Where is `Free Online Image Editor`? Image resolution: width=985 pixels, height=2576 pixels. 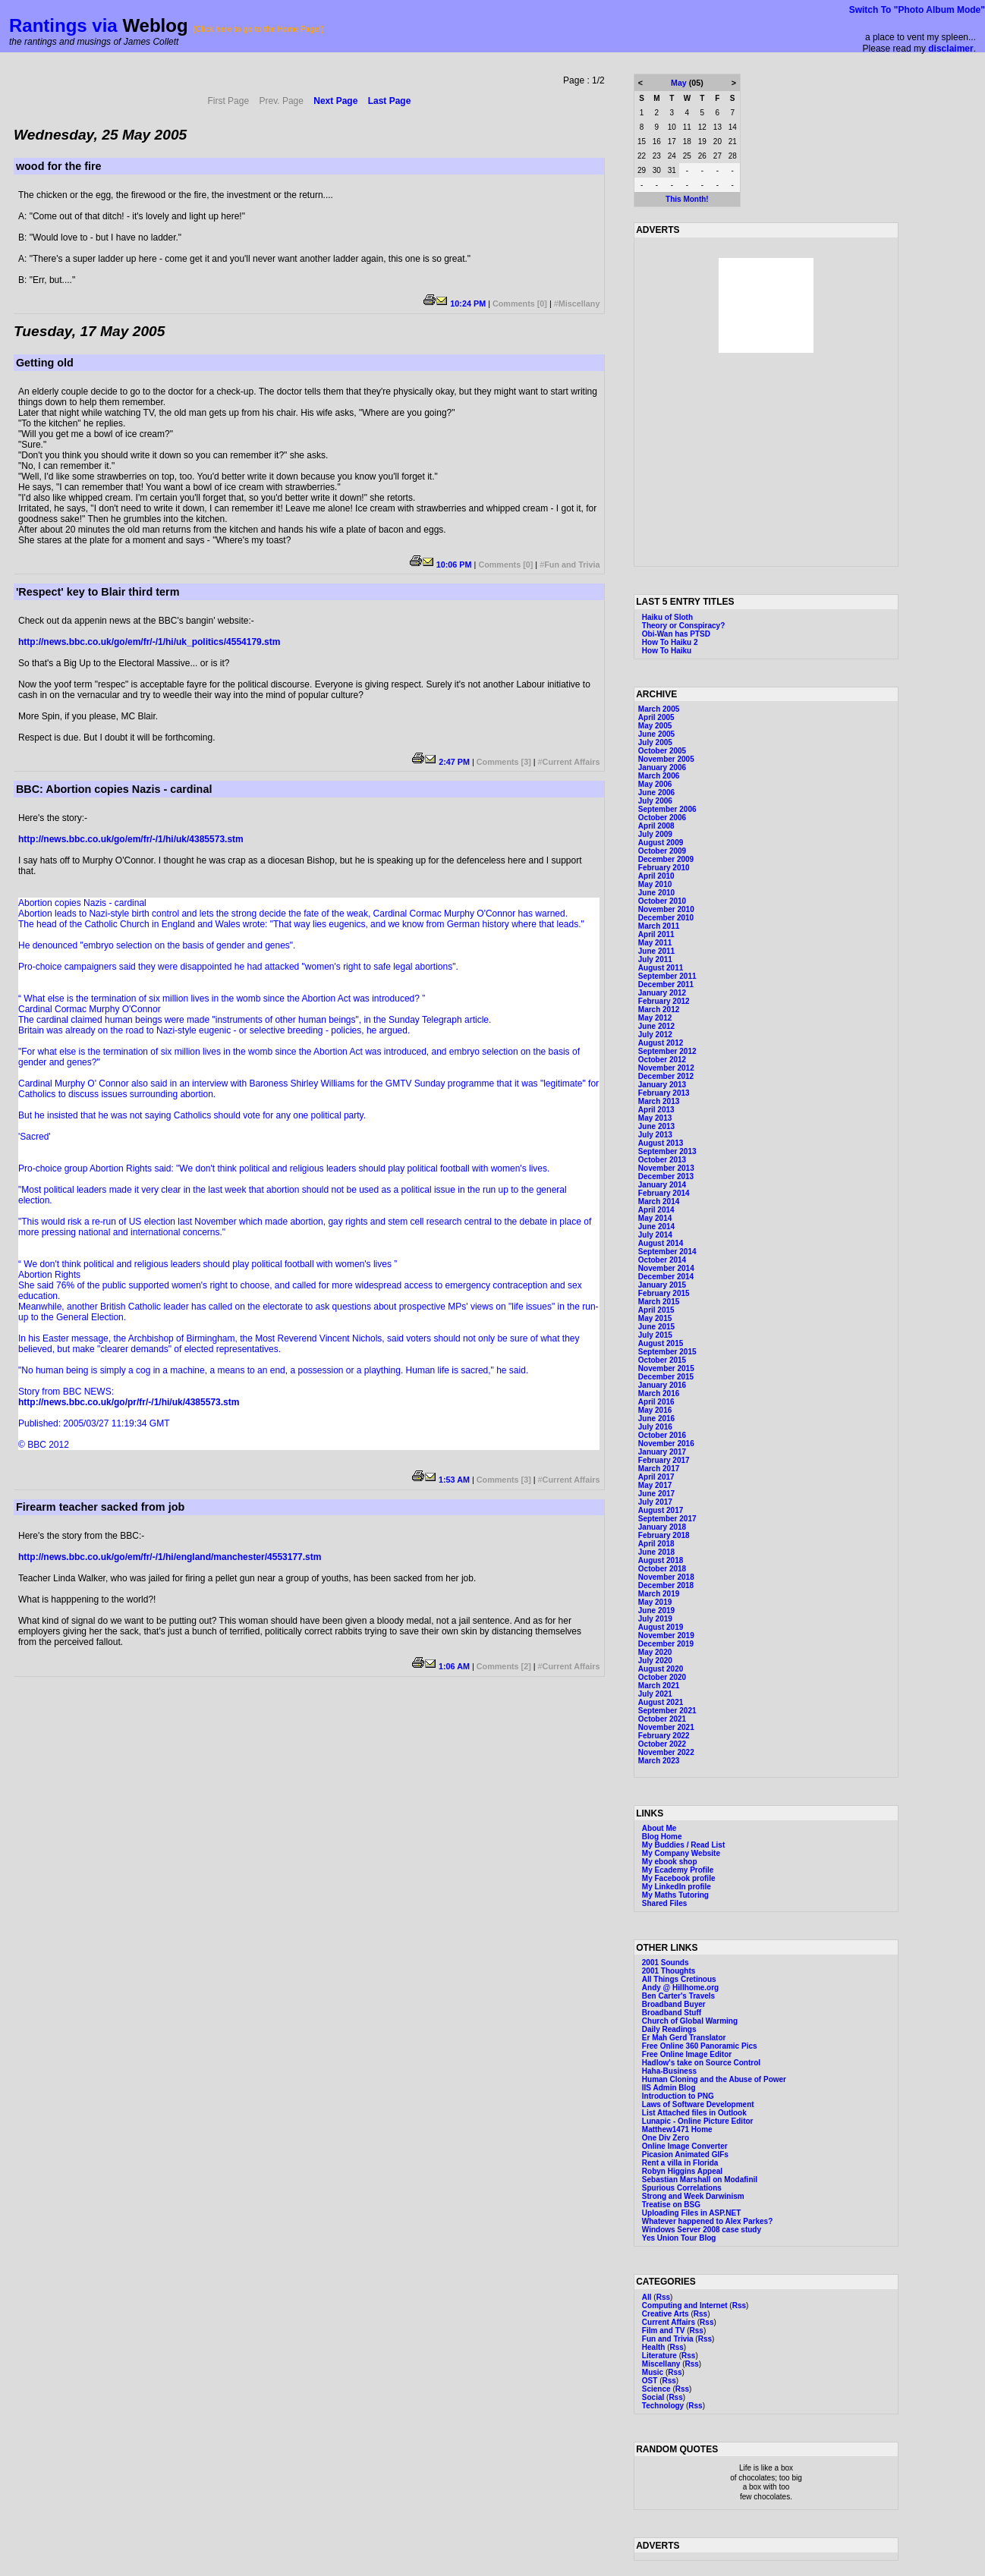
Free Online Image Editor is located at coordinates (687, 2054).